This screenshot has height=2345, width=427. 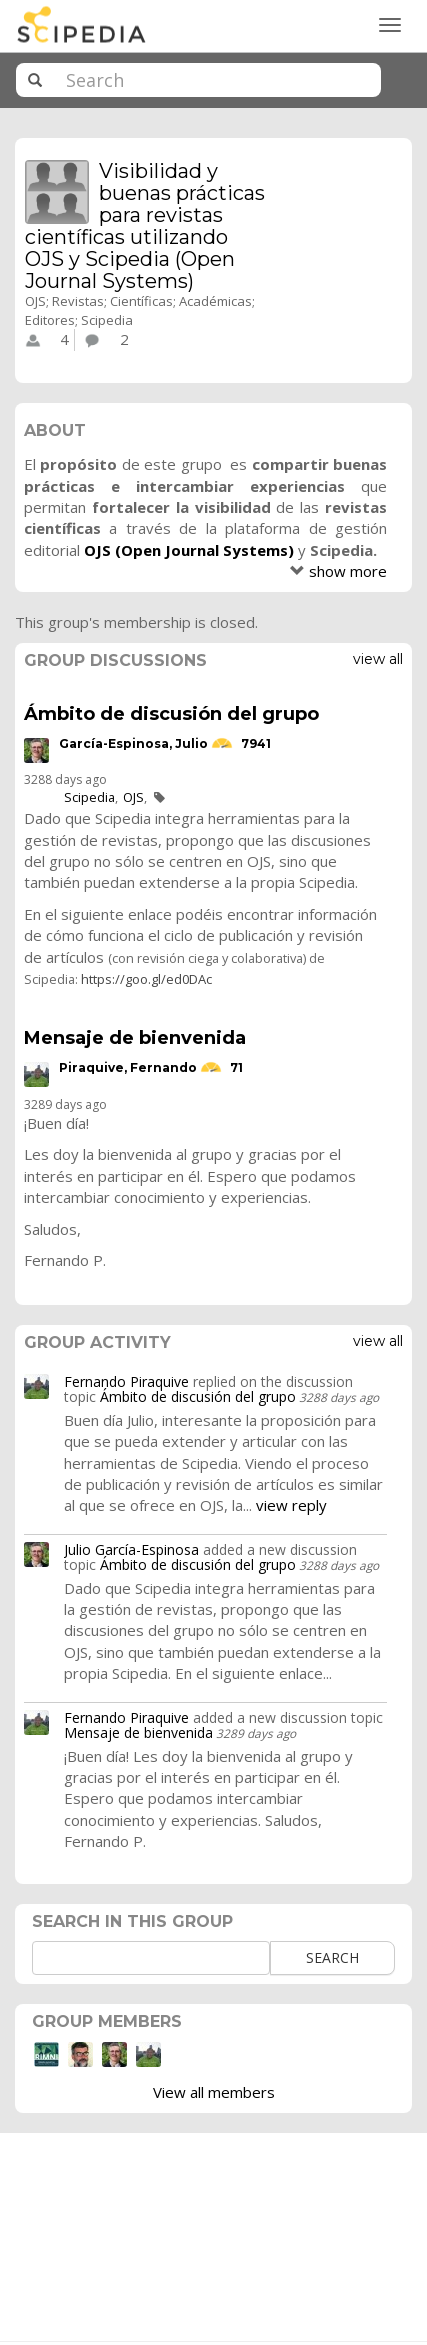 What do you see at coordinates (135, 1038) in the screenshot?
I see `Mensaje de bienvenida` at bounding box center [135, 1038].